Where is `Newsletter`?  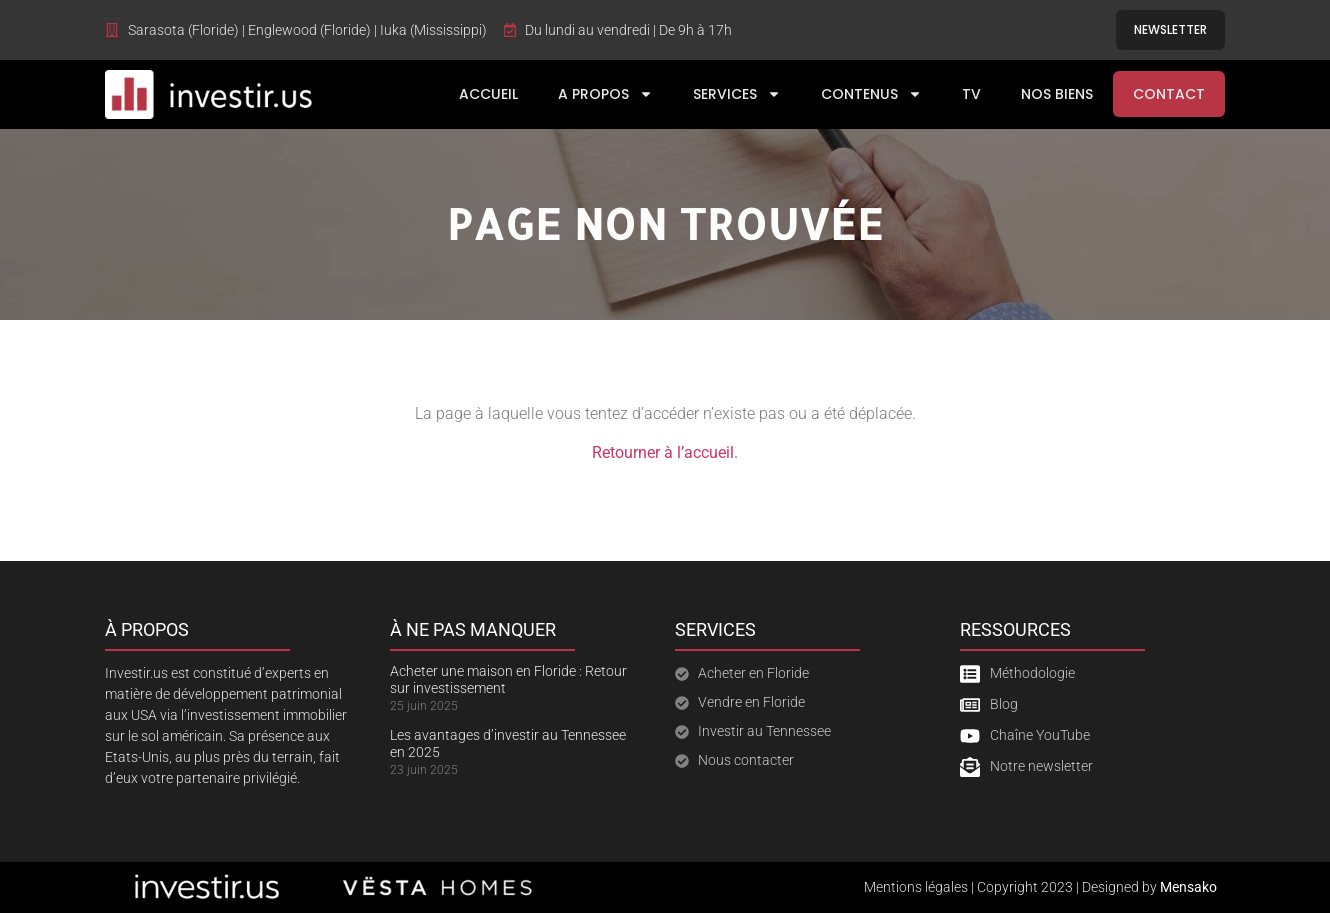 Newsletter is located at coordinates (1170, 29).